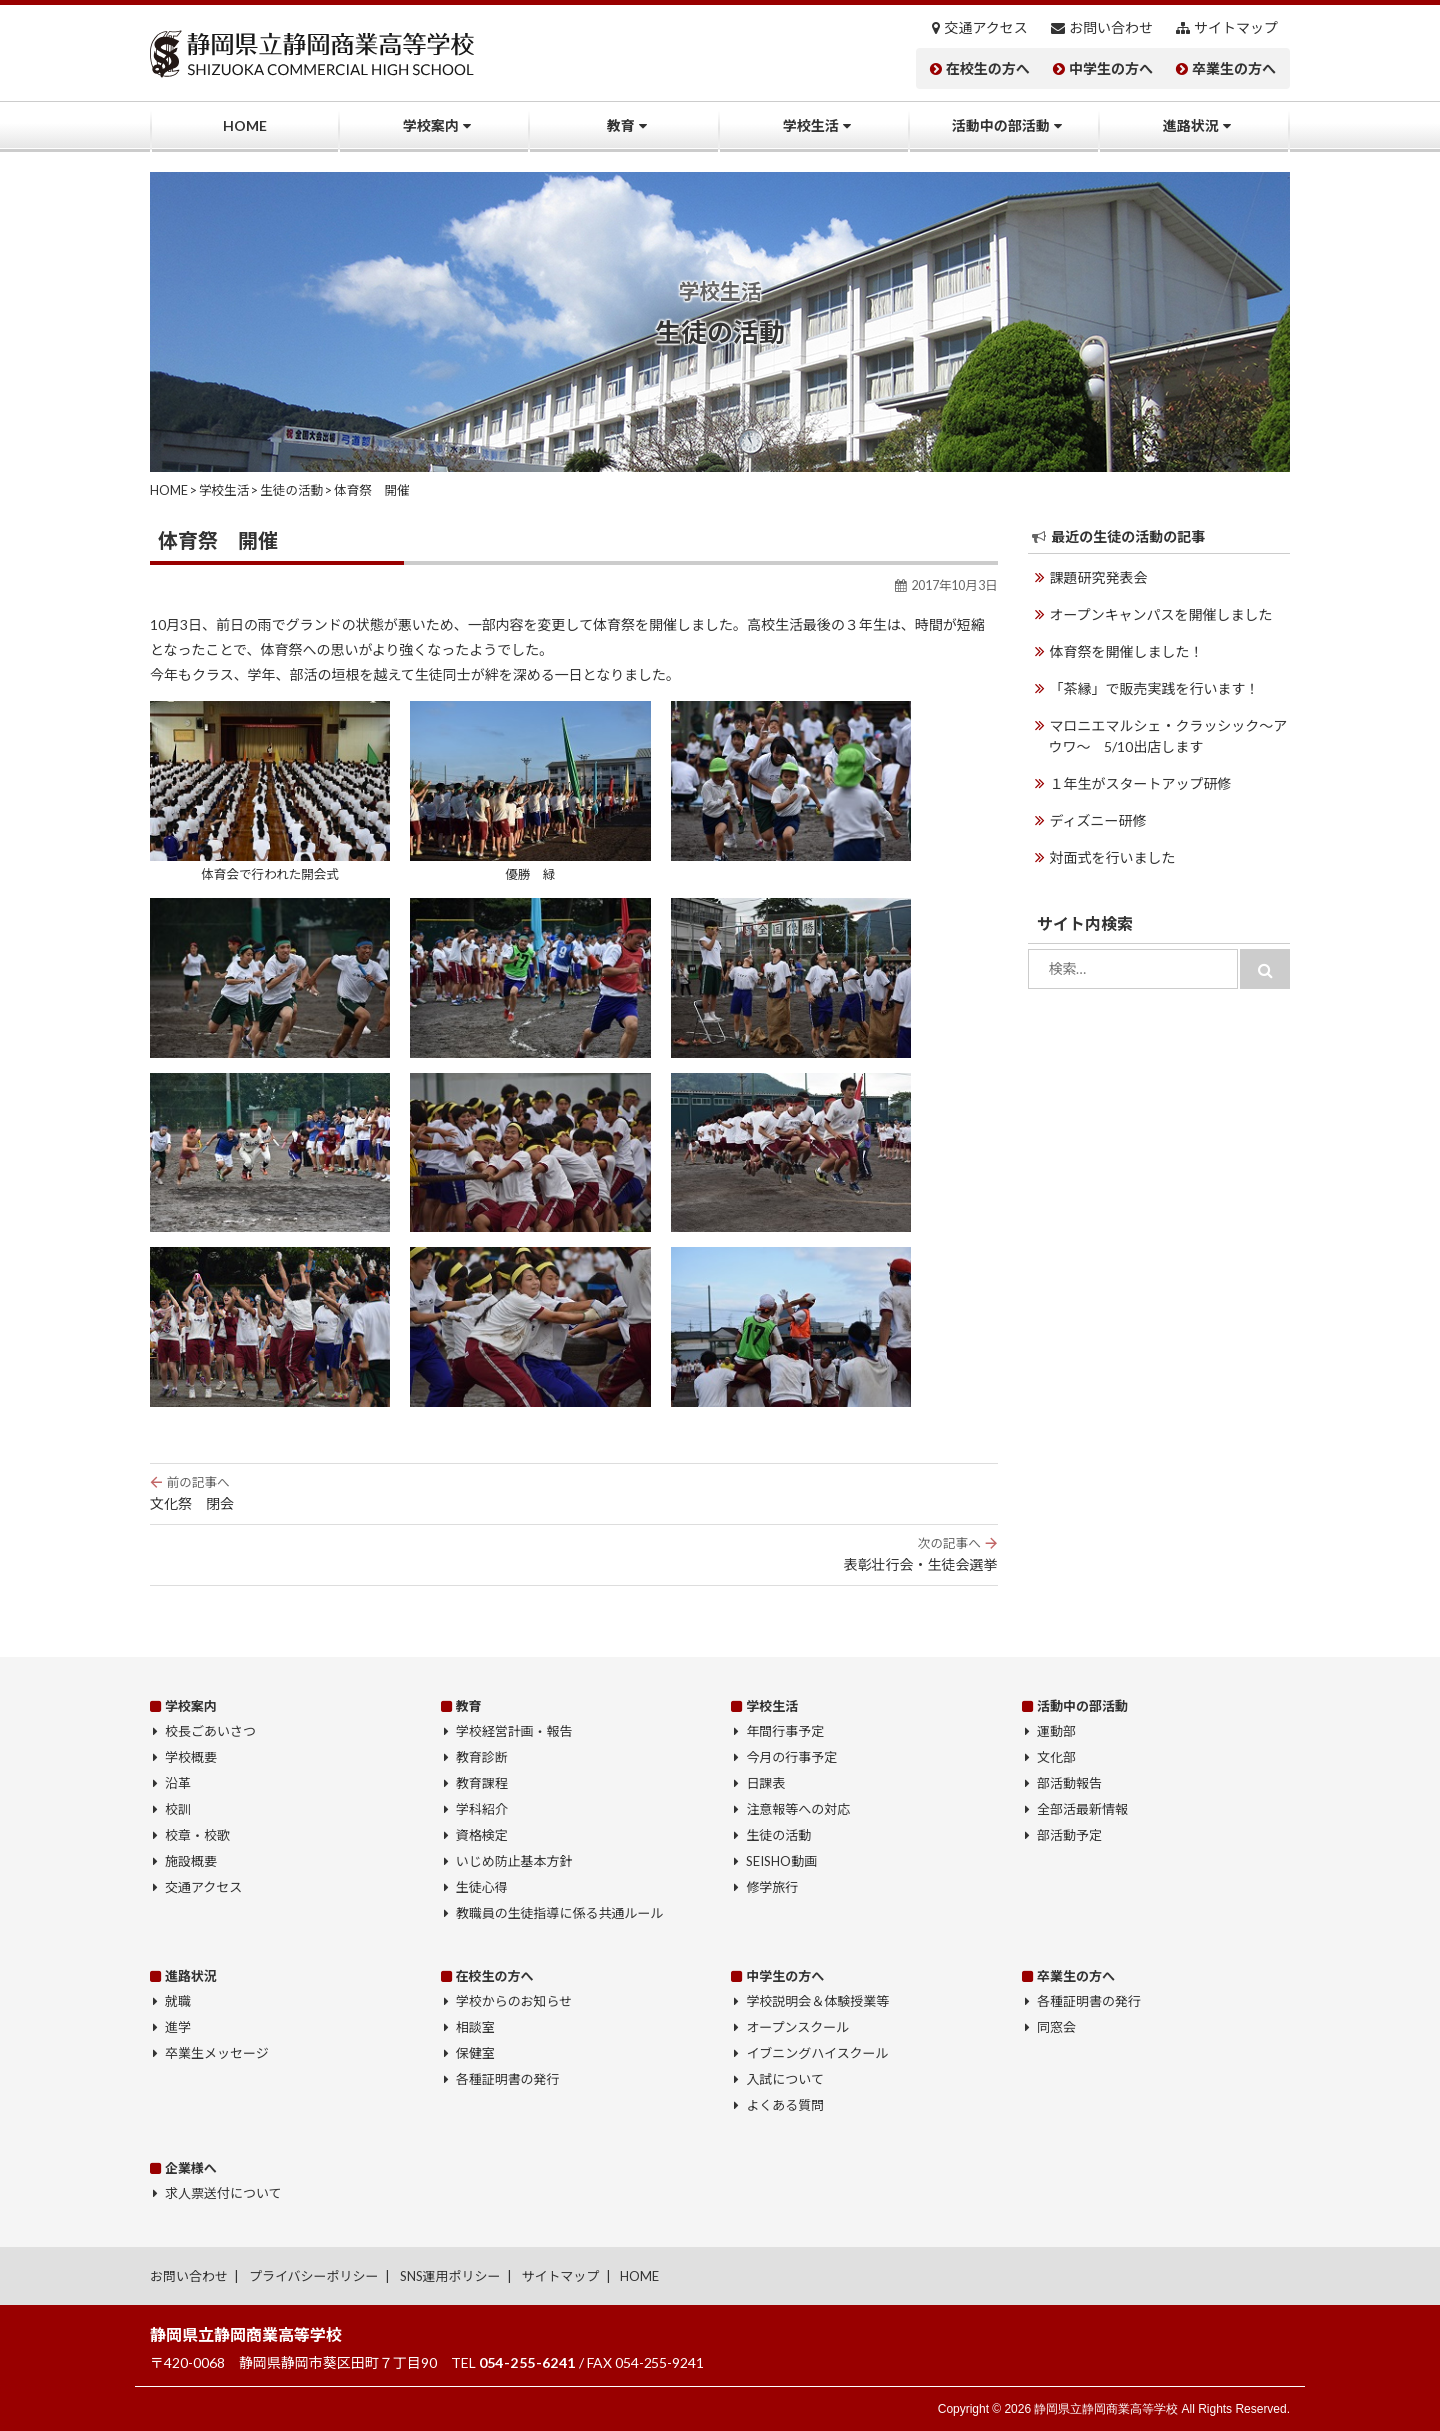  I want to click on 教育, so click(621, 125).